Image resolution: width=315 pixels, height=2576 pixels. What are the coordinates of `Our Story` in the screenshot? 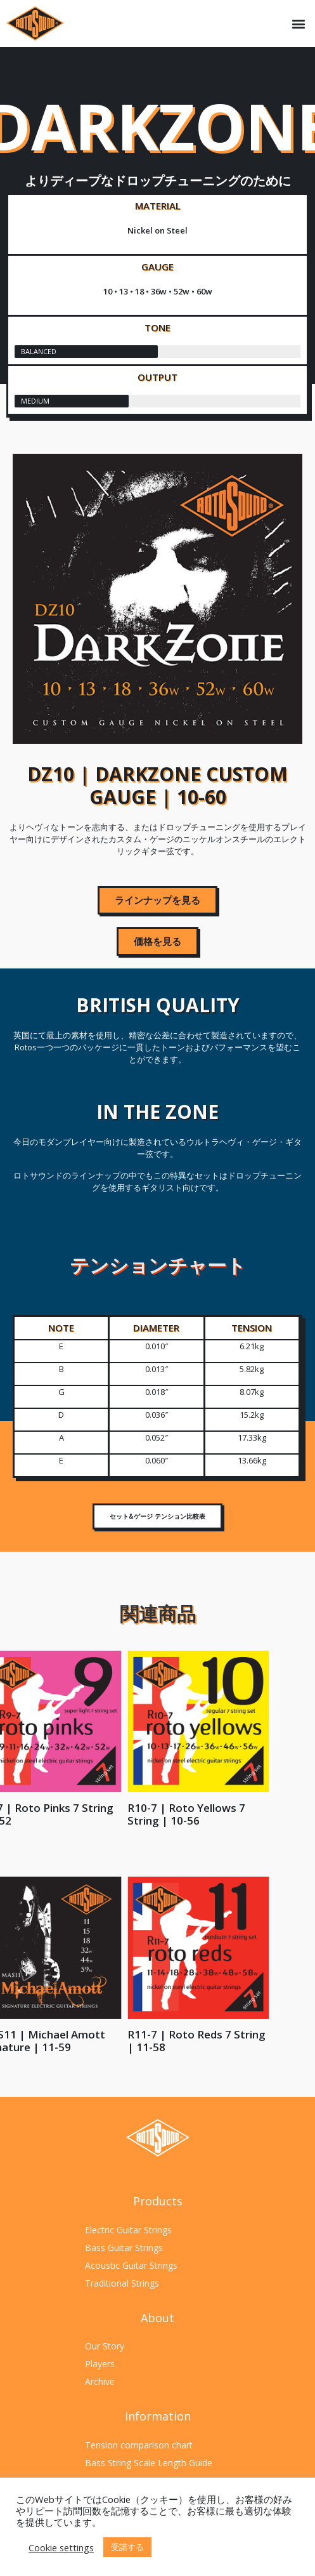 It's located at (104, 2346).